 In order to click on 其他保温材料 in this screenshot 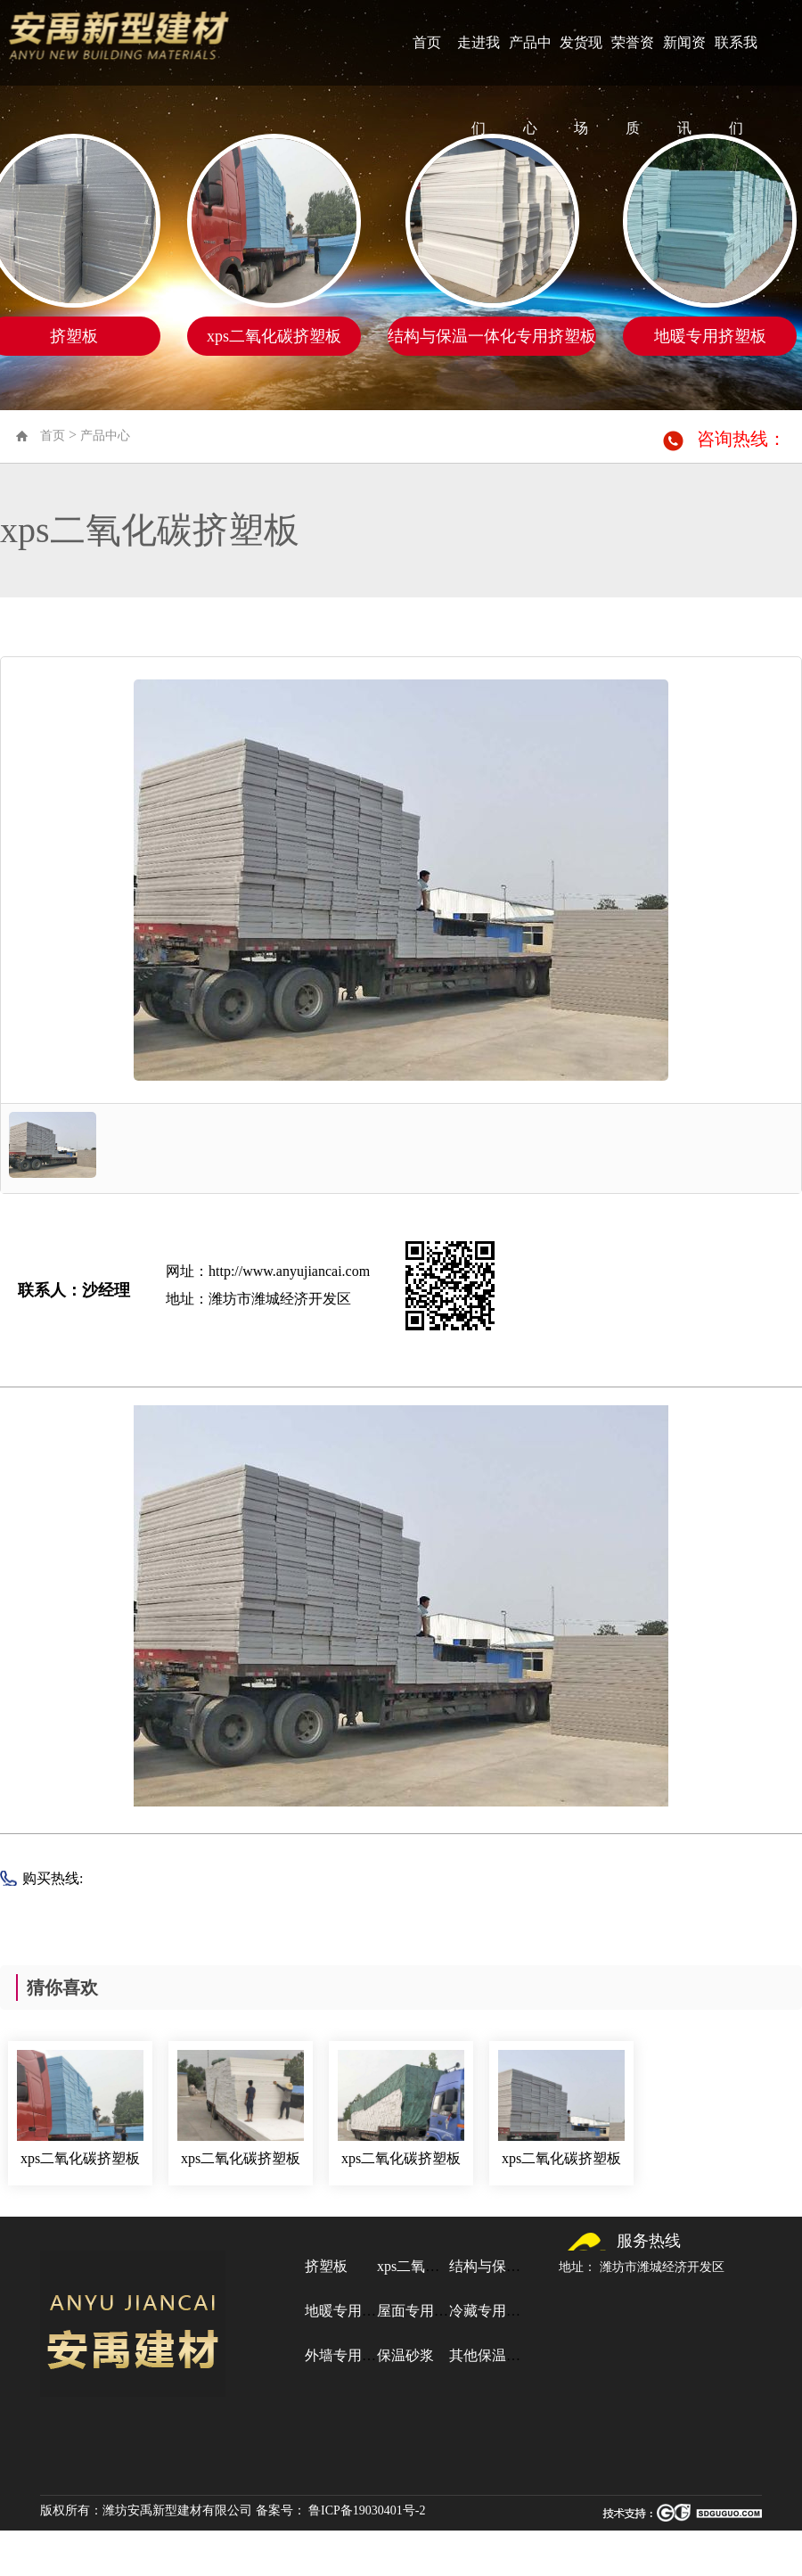, I will do `click(492, 2355)`.